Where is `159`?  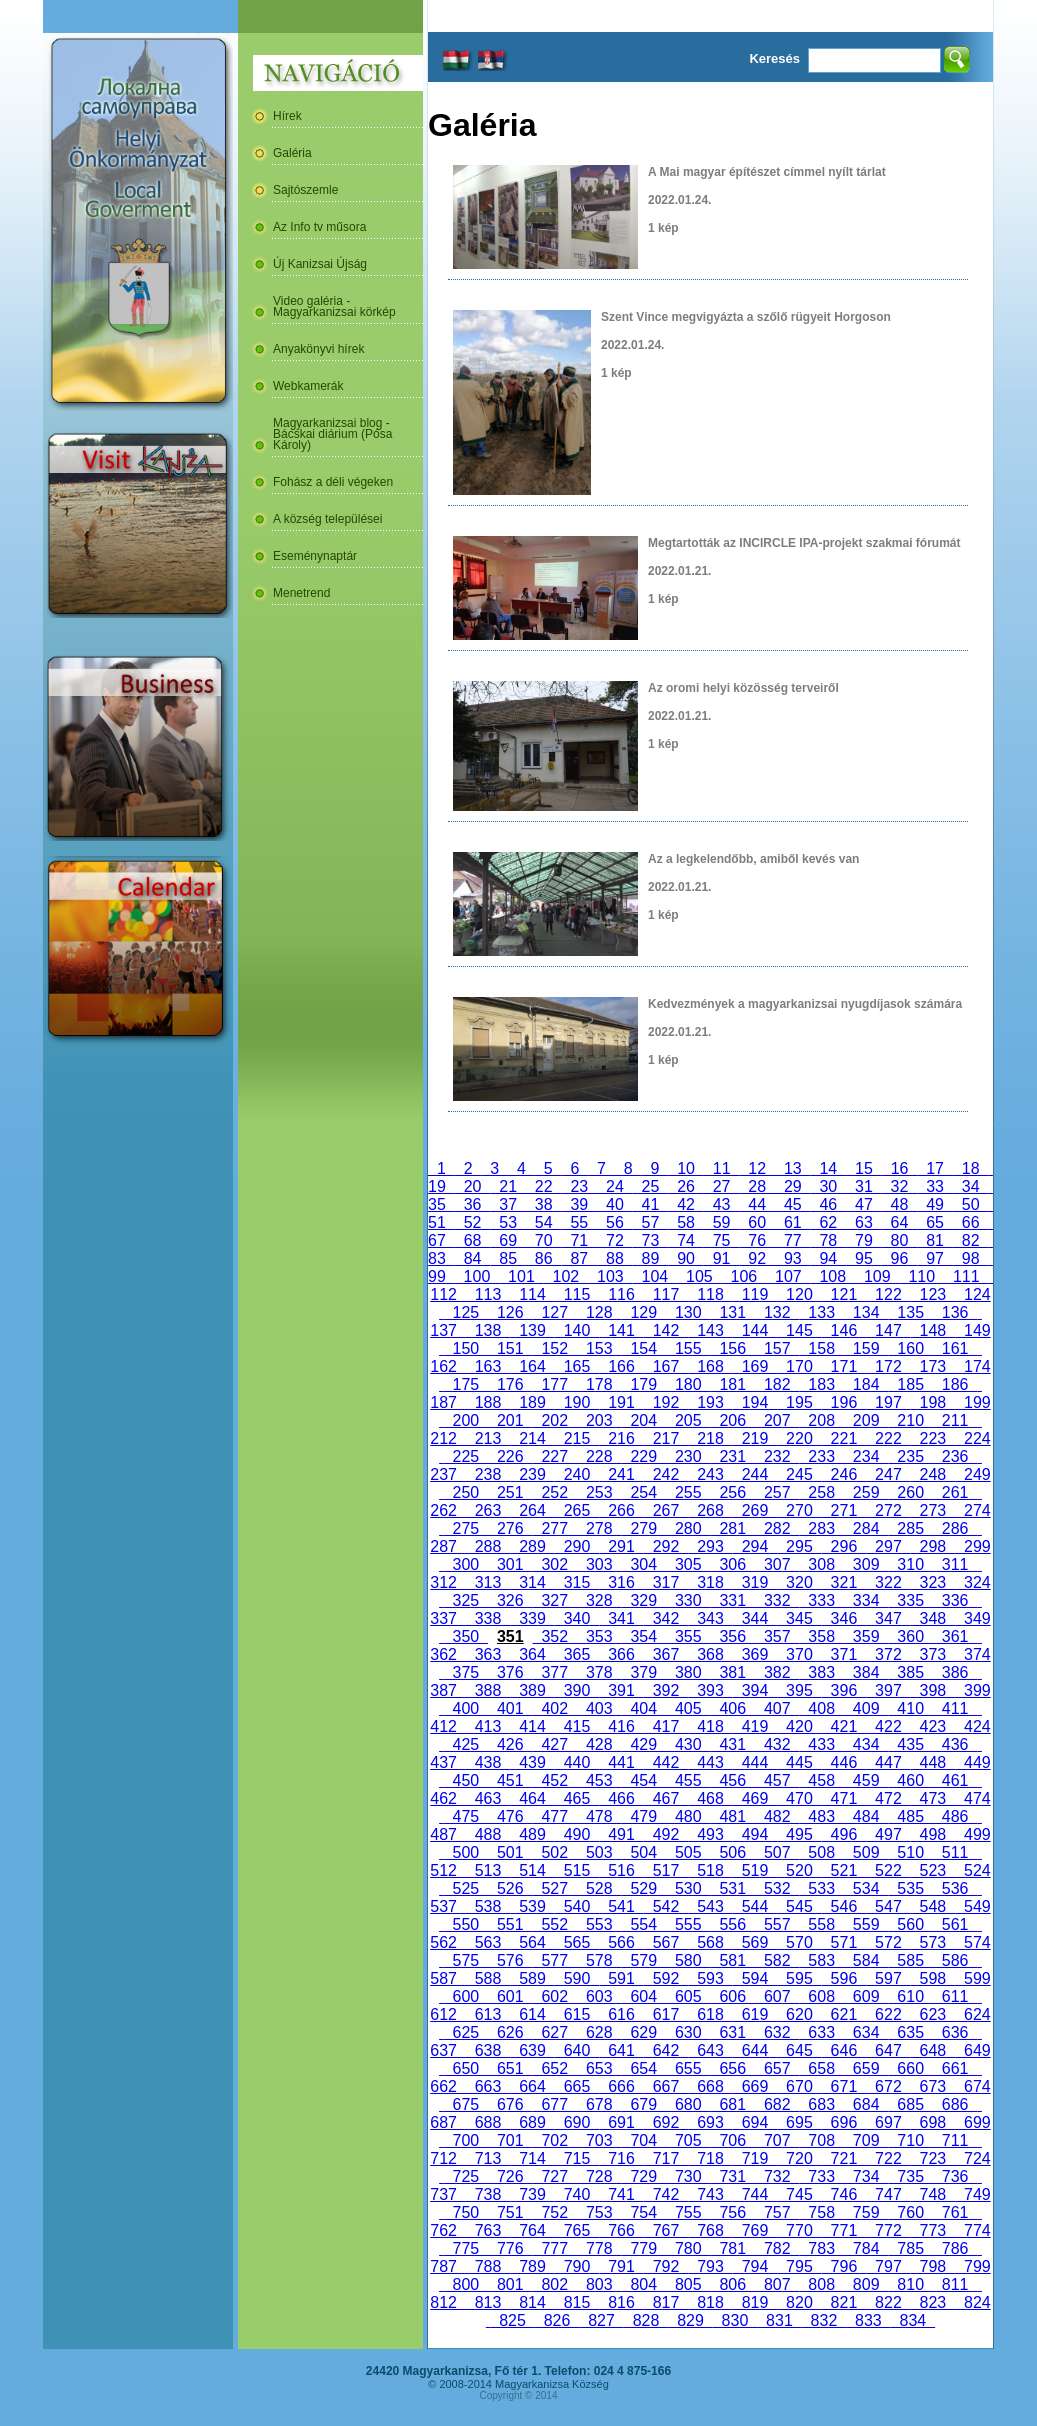
159 is located at coordinates (866, 1348).